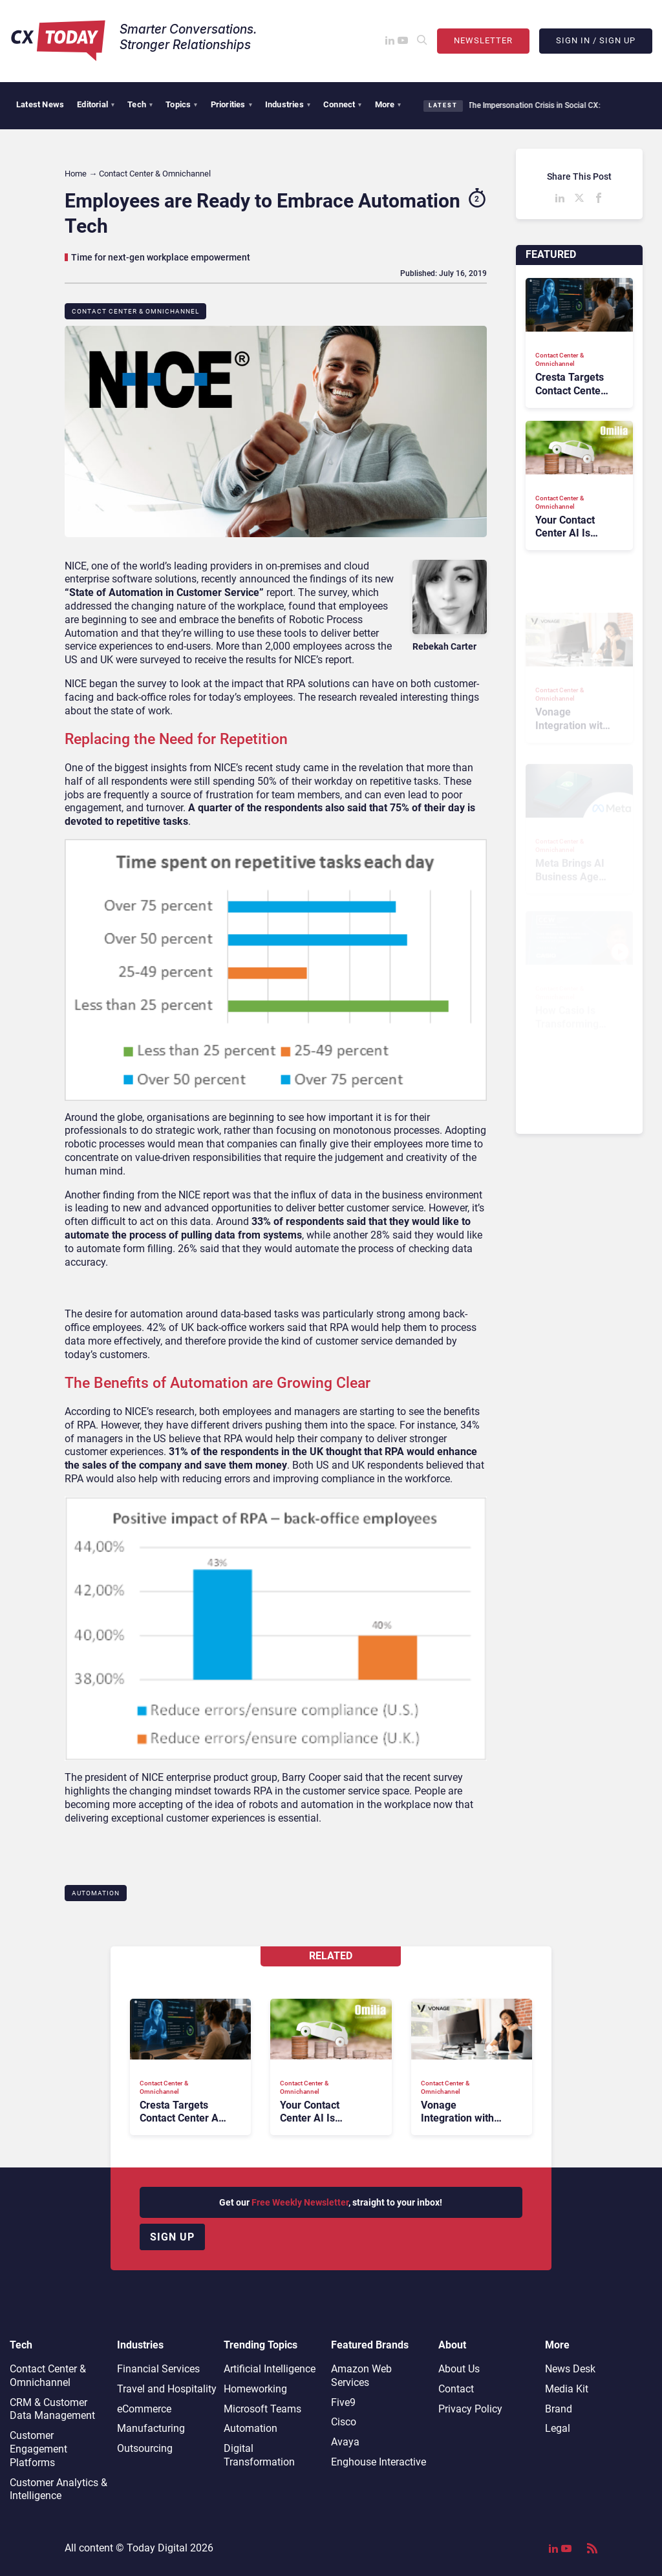 Image resolution: width=662 pixels, height=2576 pixels. I want to click on Connect, so click(342, 104).